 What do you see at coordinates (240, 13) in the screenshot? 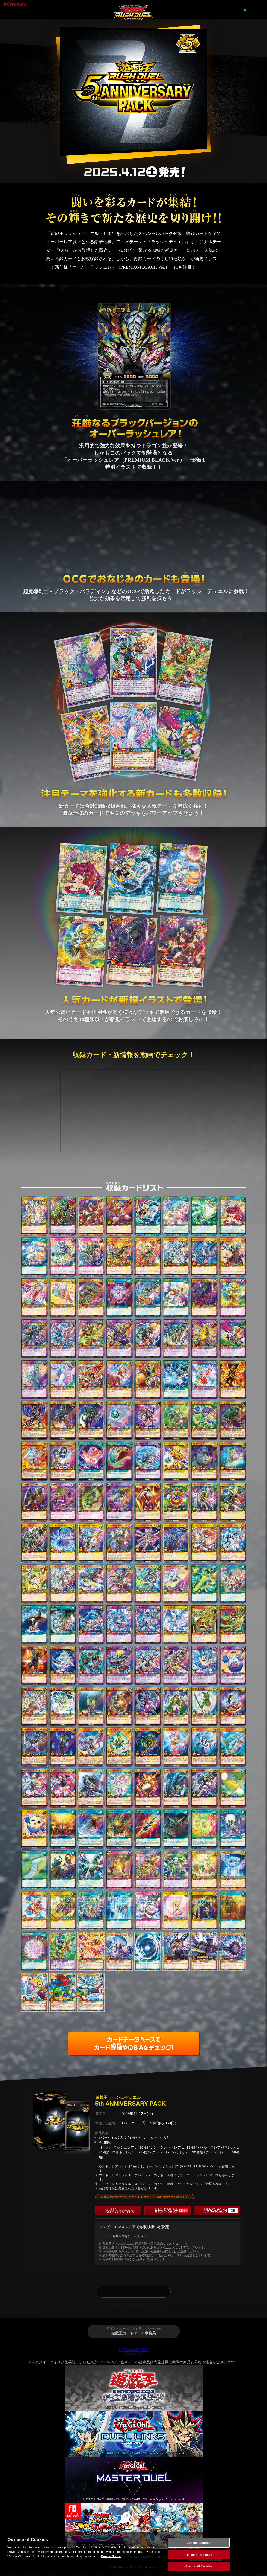
I see `カード検索` at bounding box center [240, 13].